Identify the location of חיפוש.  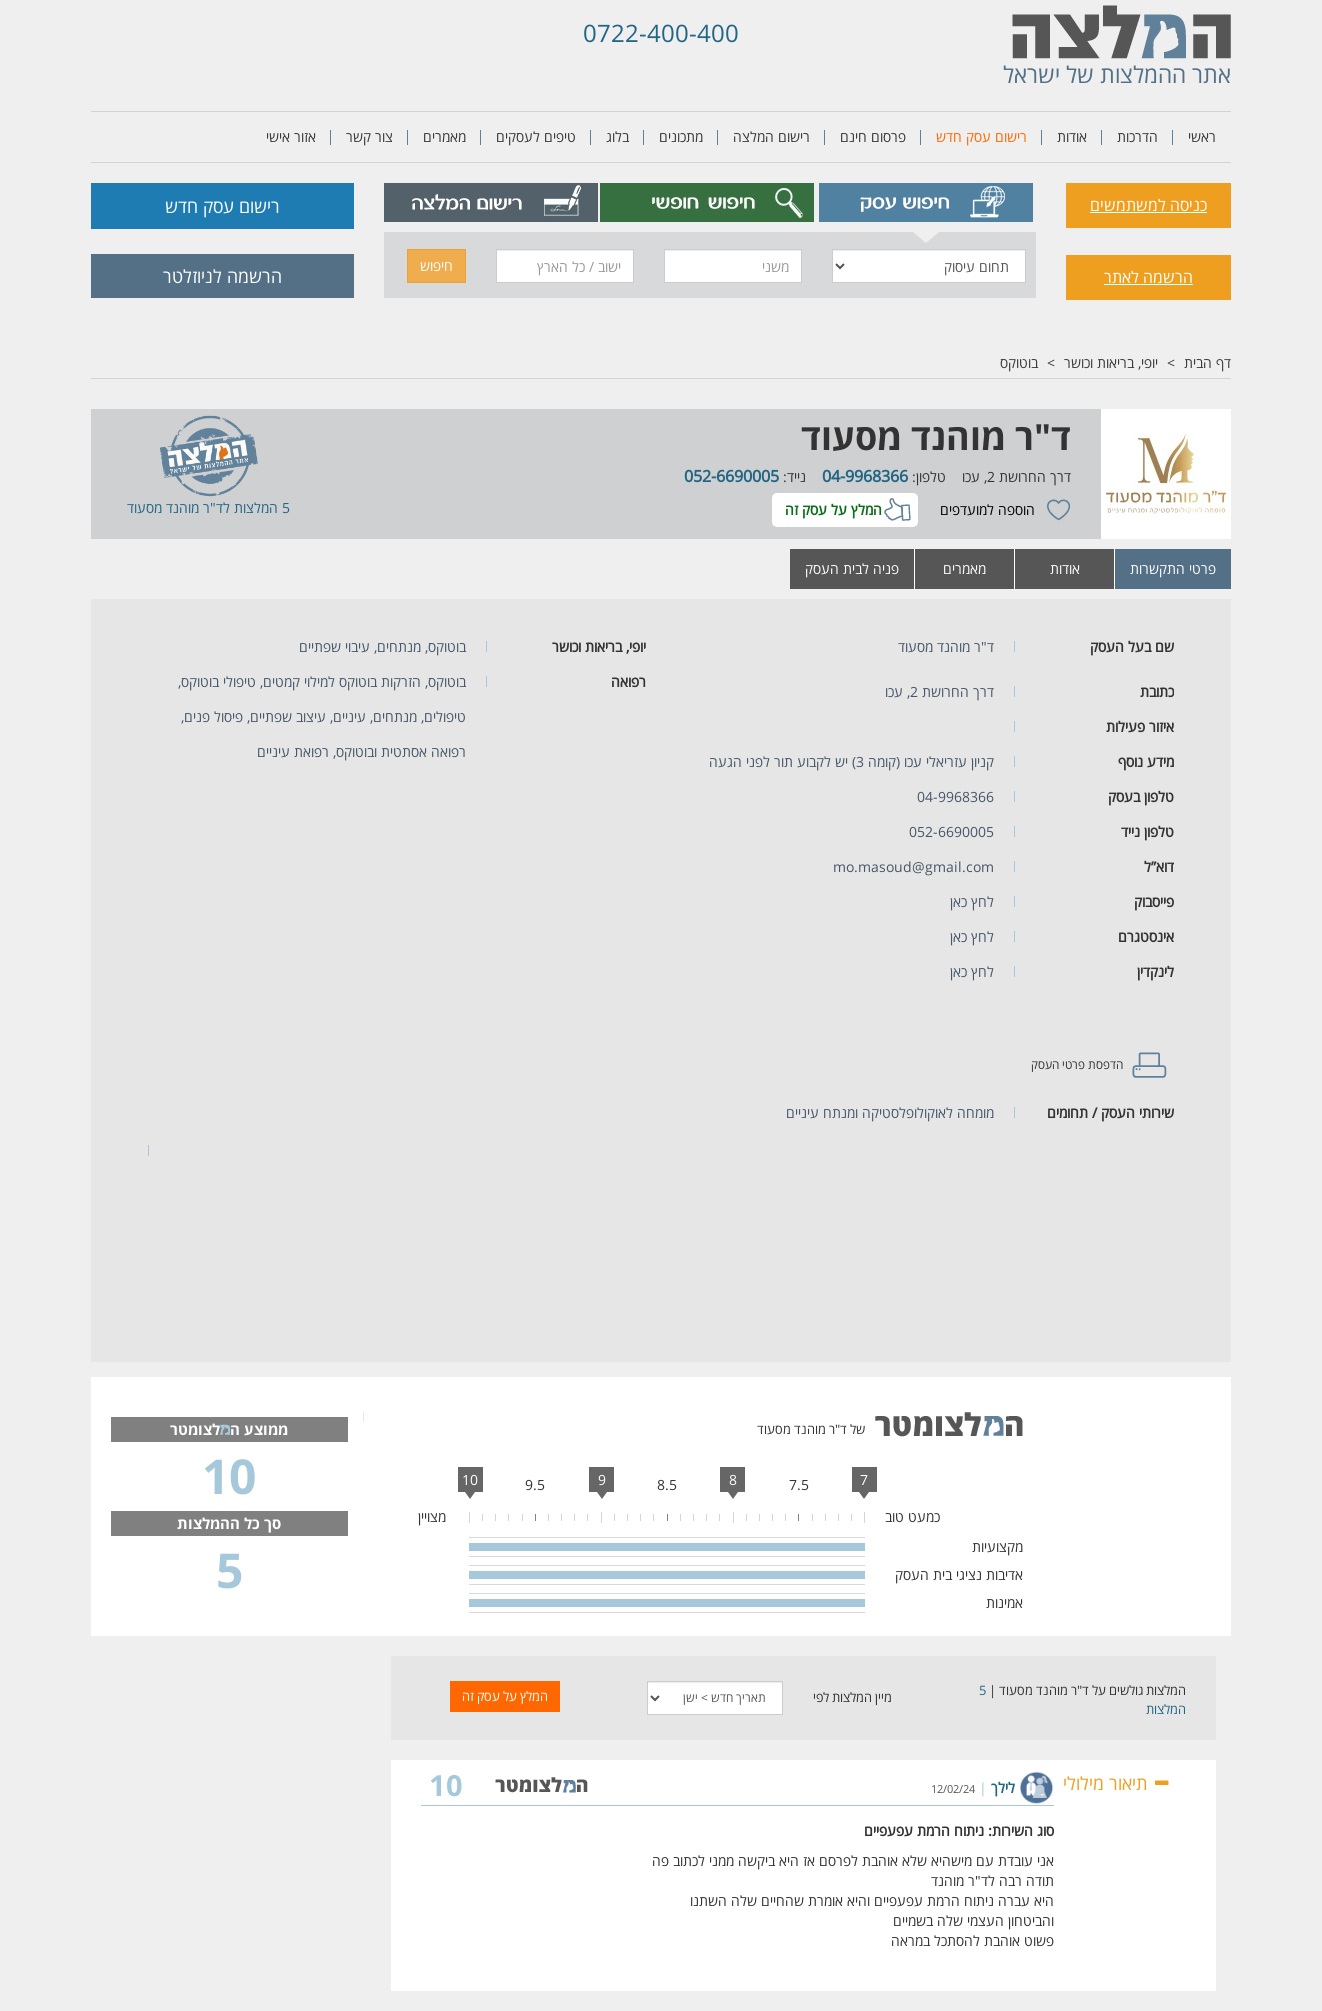
(436, 265).